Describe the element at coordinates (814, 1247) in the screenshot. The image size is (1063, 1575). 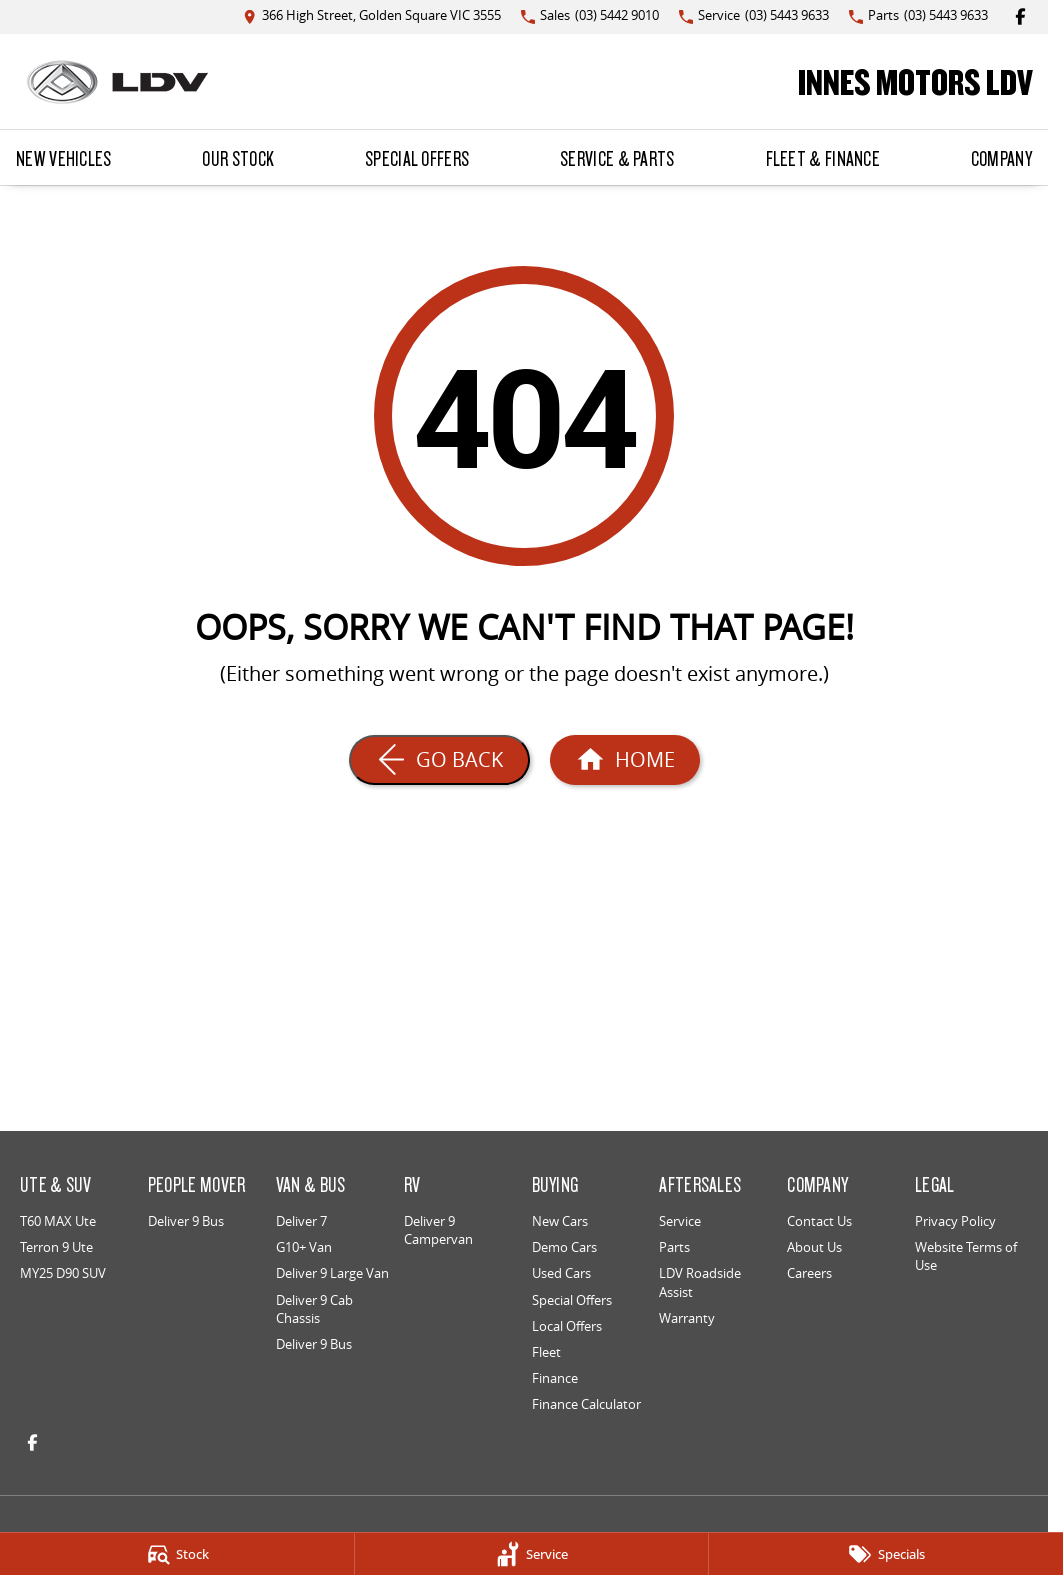
I see `About Us` at that location.